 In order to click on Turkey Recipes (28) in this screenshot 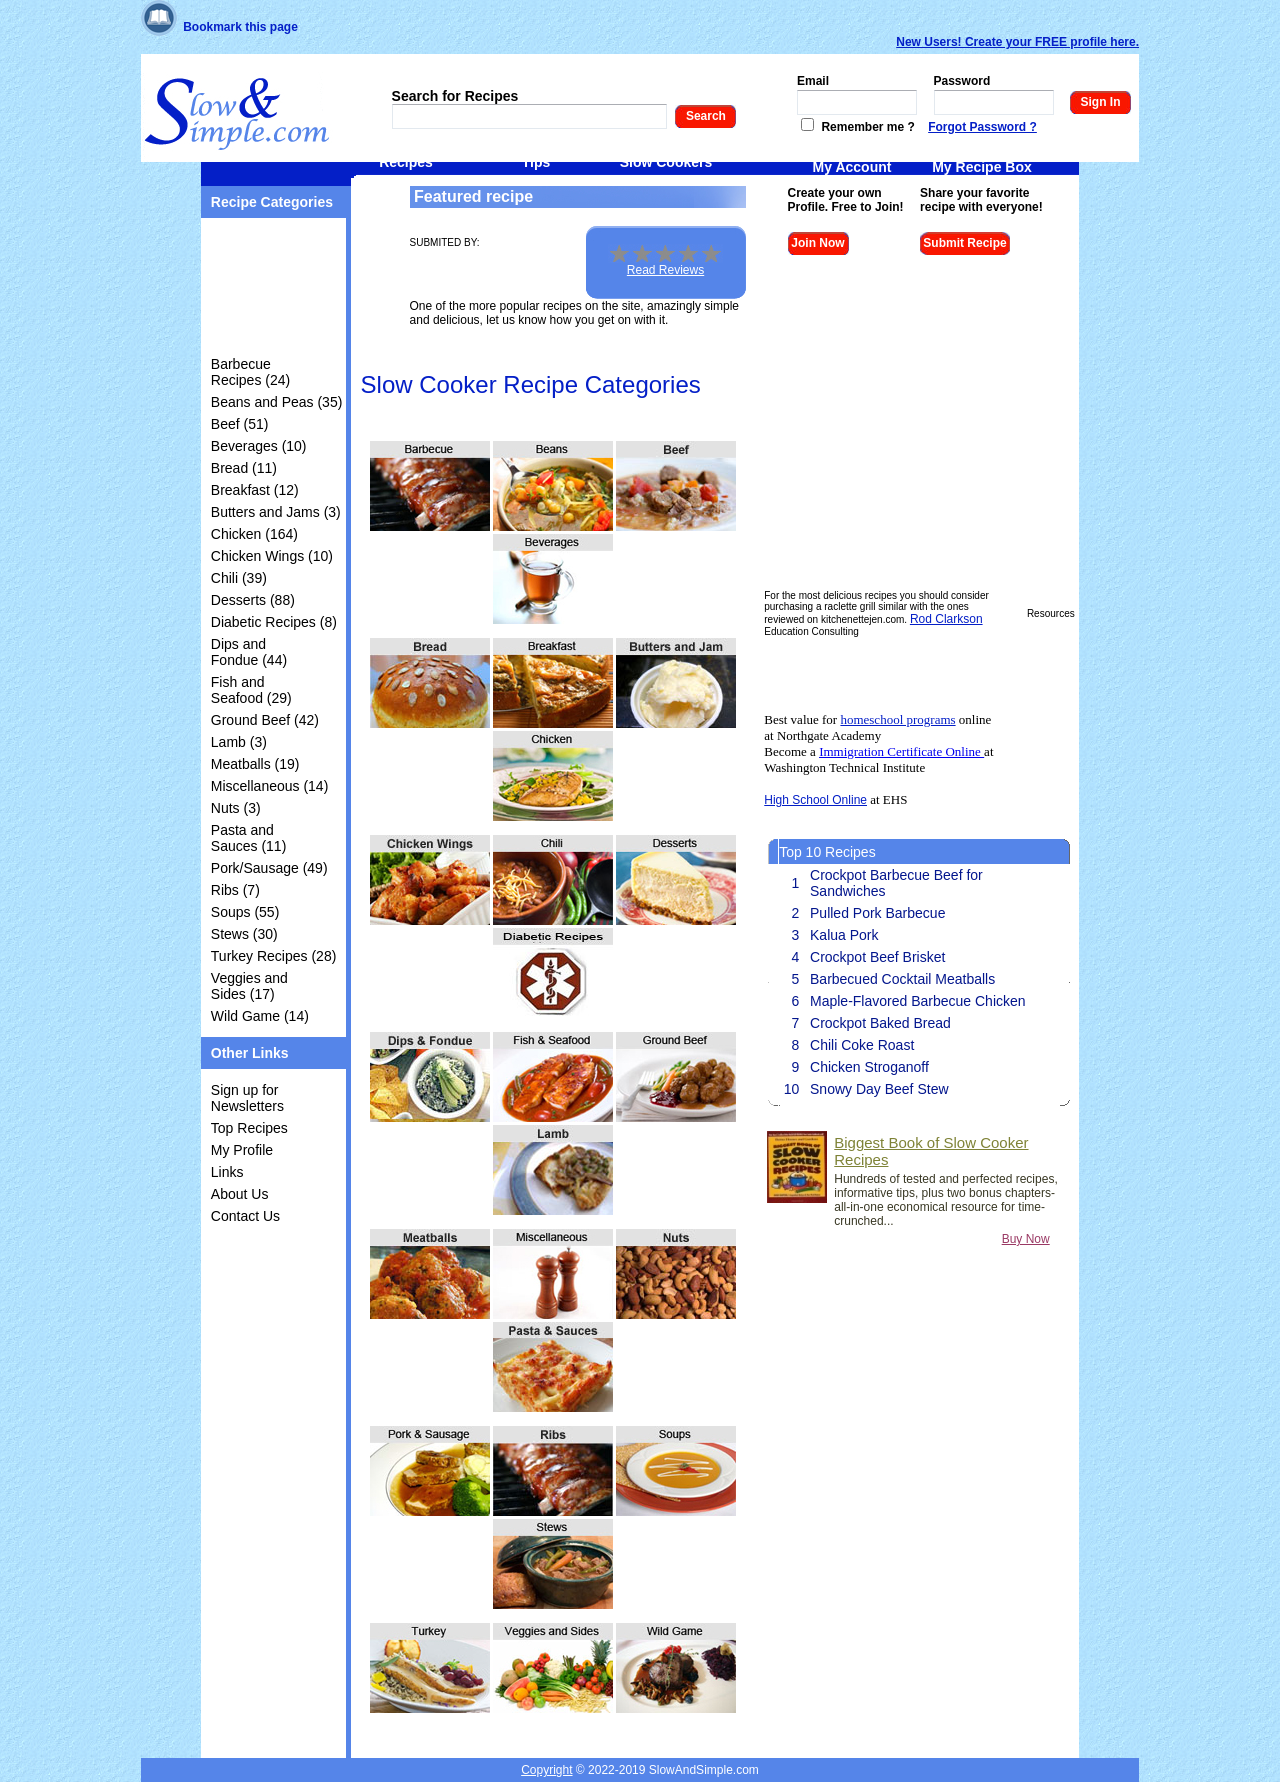, I will do `click(274, 956)`.